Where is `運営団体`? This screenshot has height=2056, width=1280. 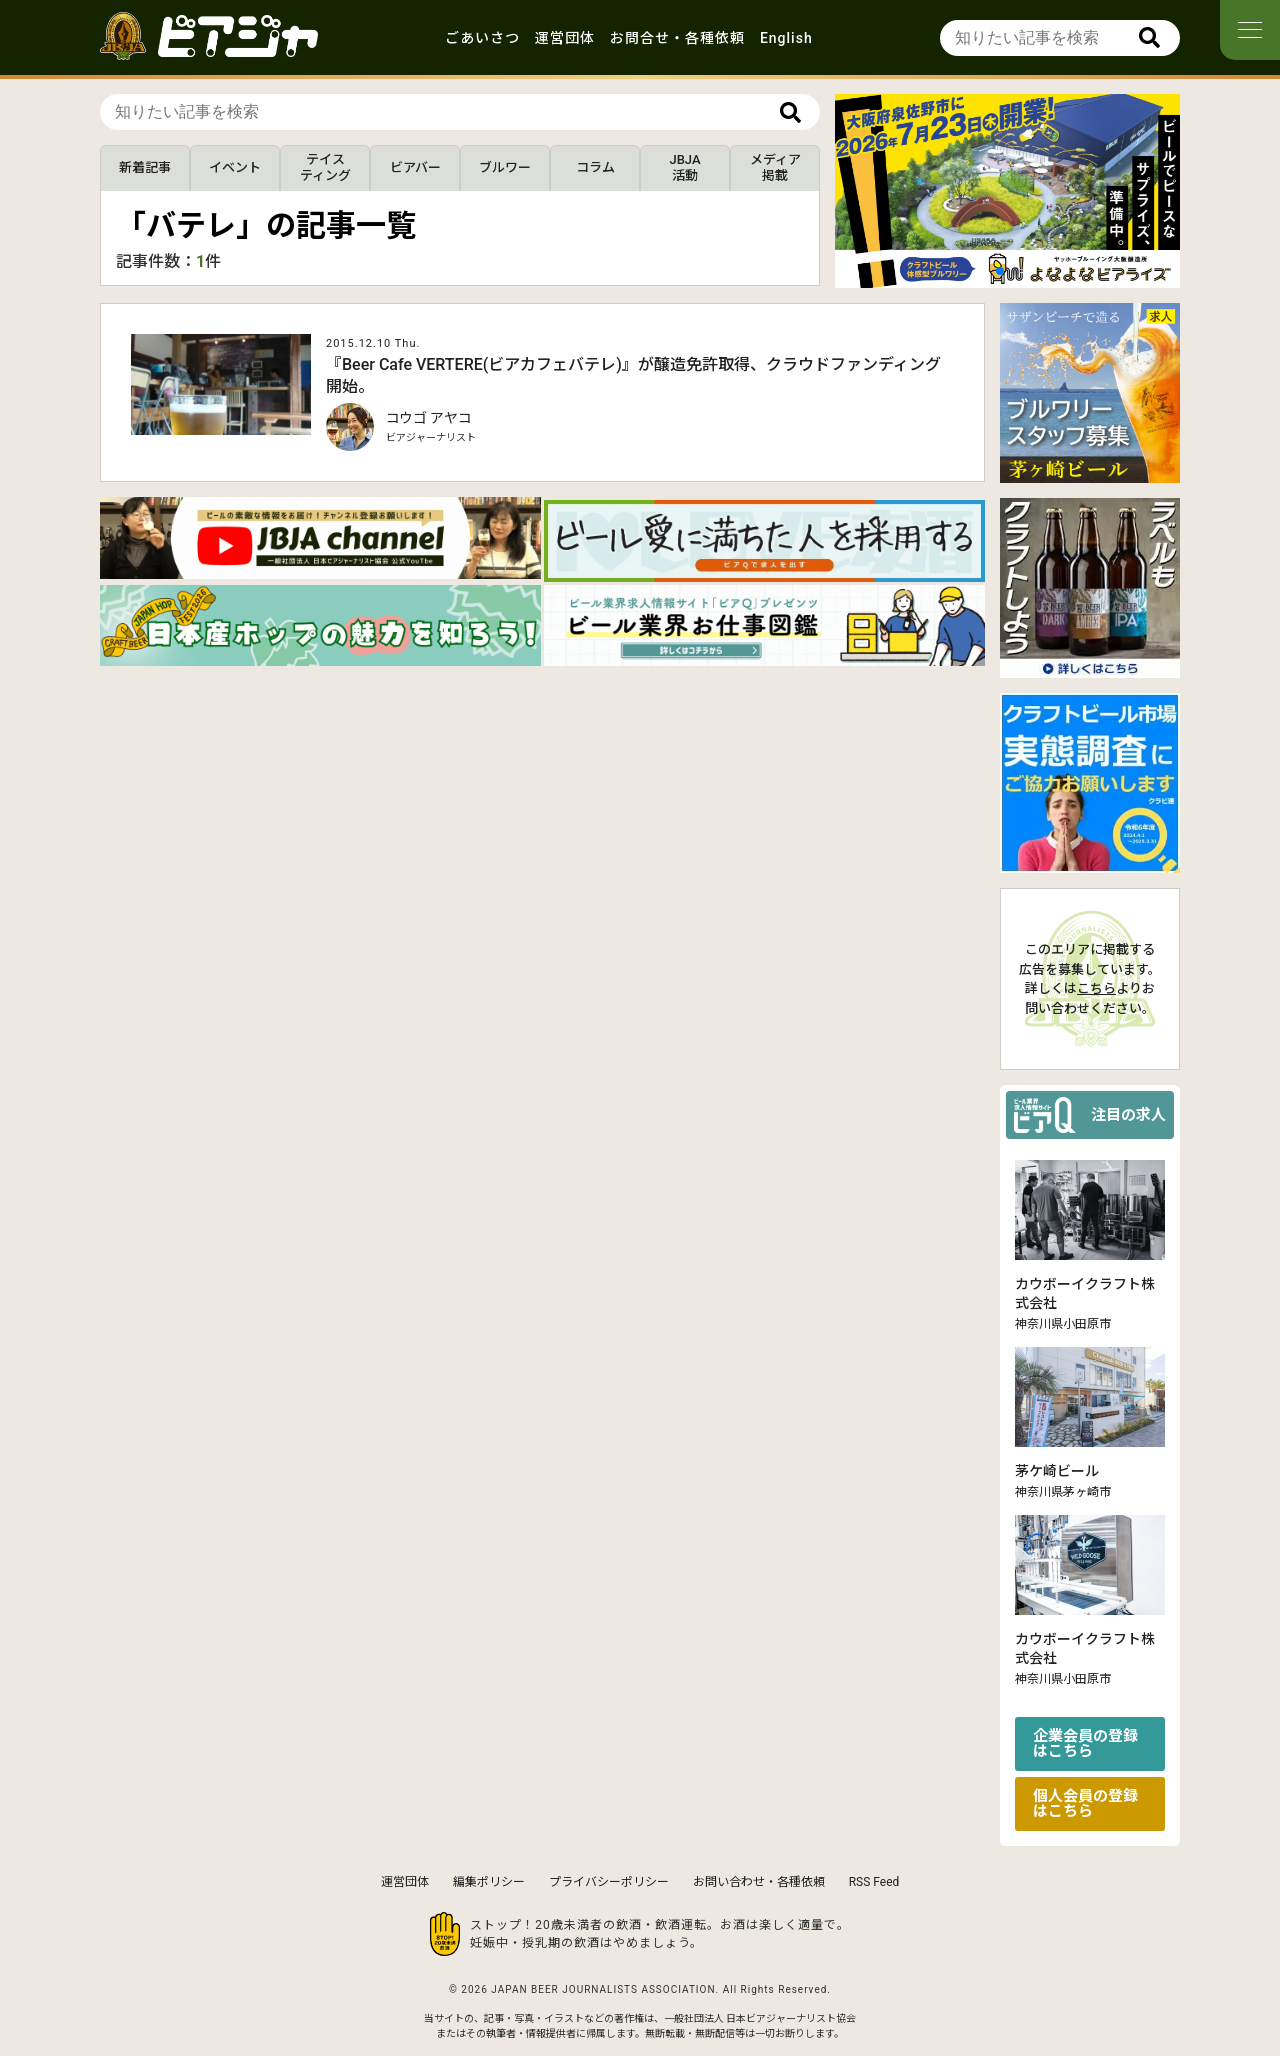 運営団体 is located at coordinates (565, 38).